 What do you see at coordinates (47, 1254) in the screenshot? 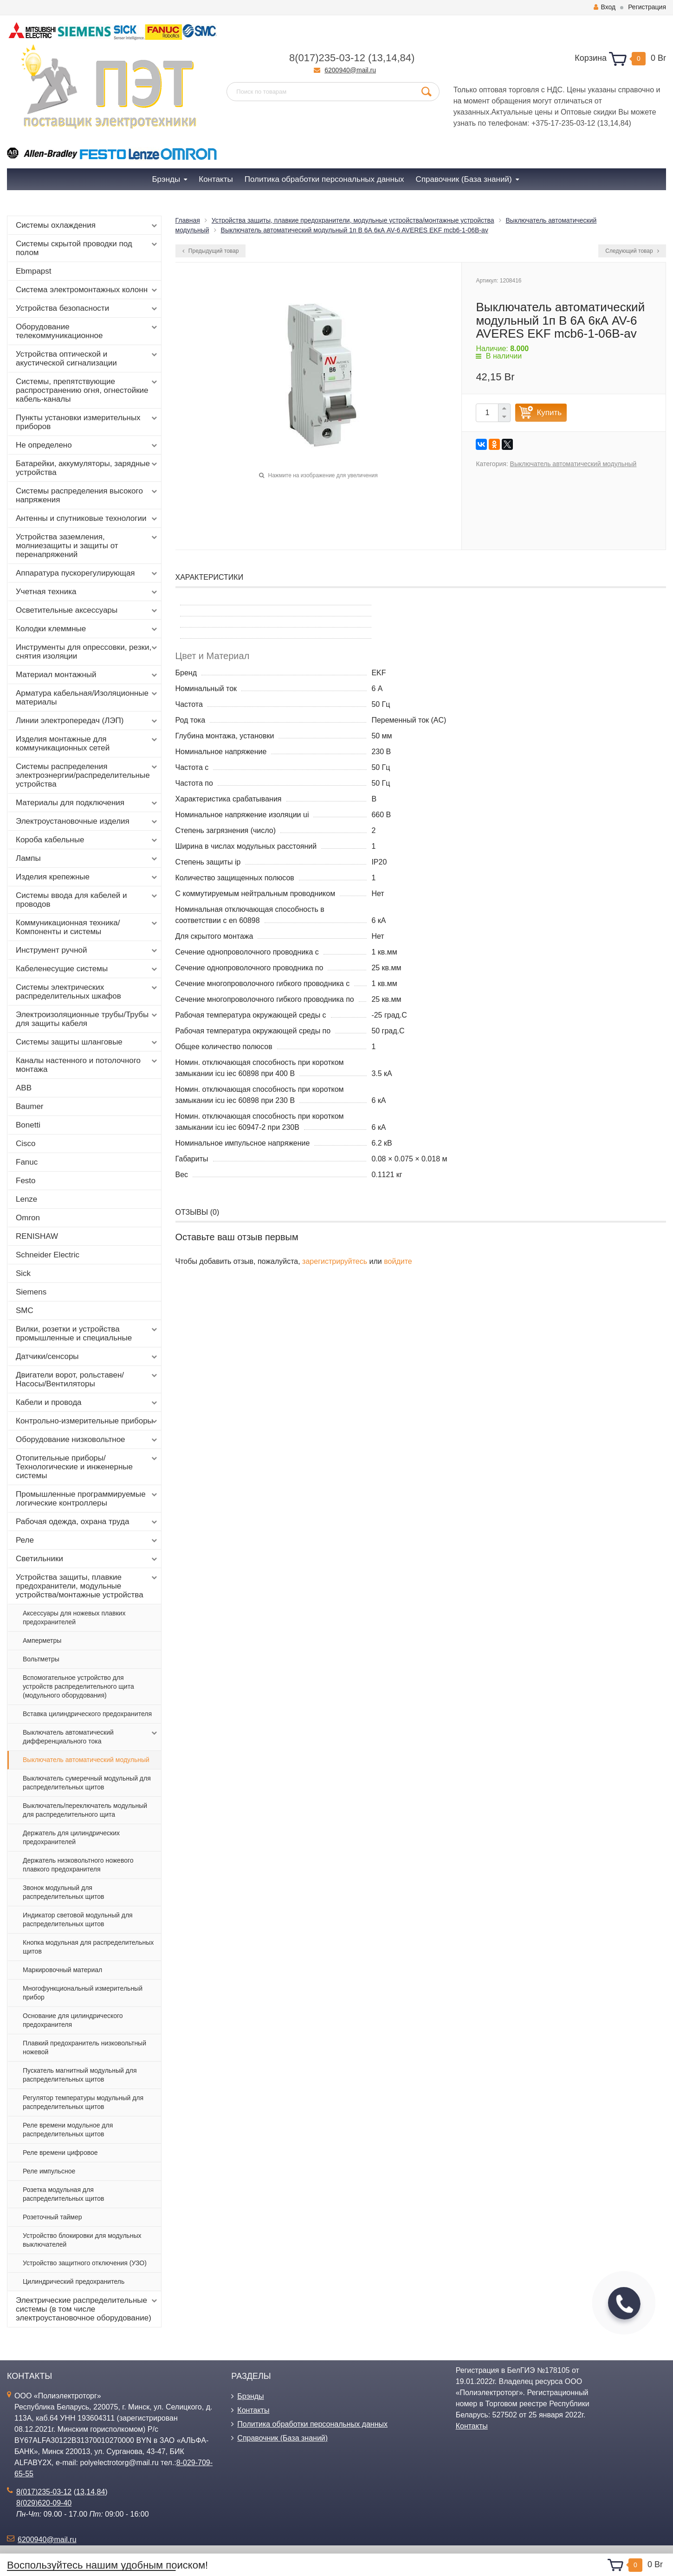
I see `Schneider Electric` at bounding box center [47, 1254].